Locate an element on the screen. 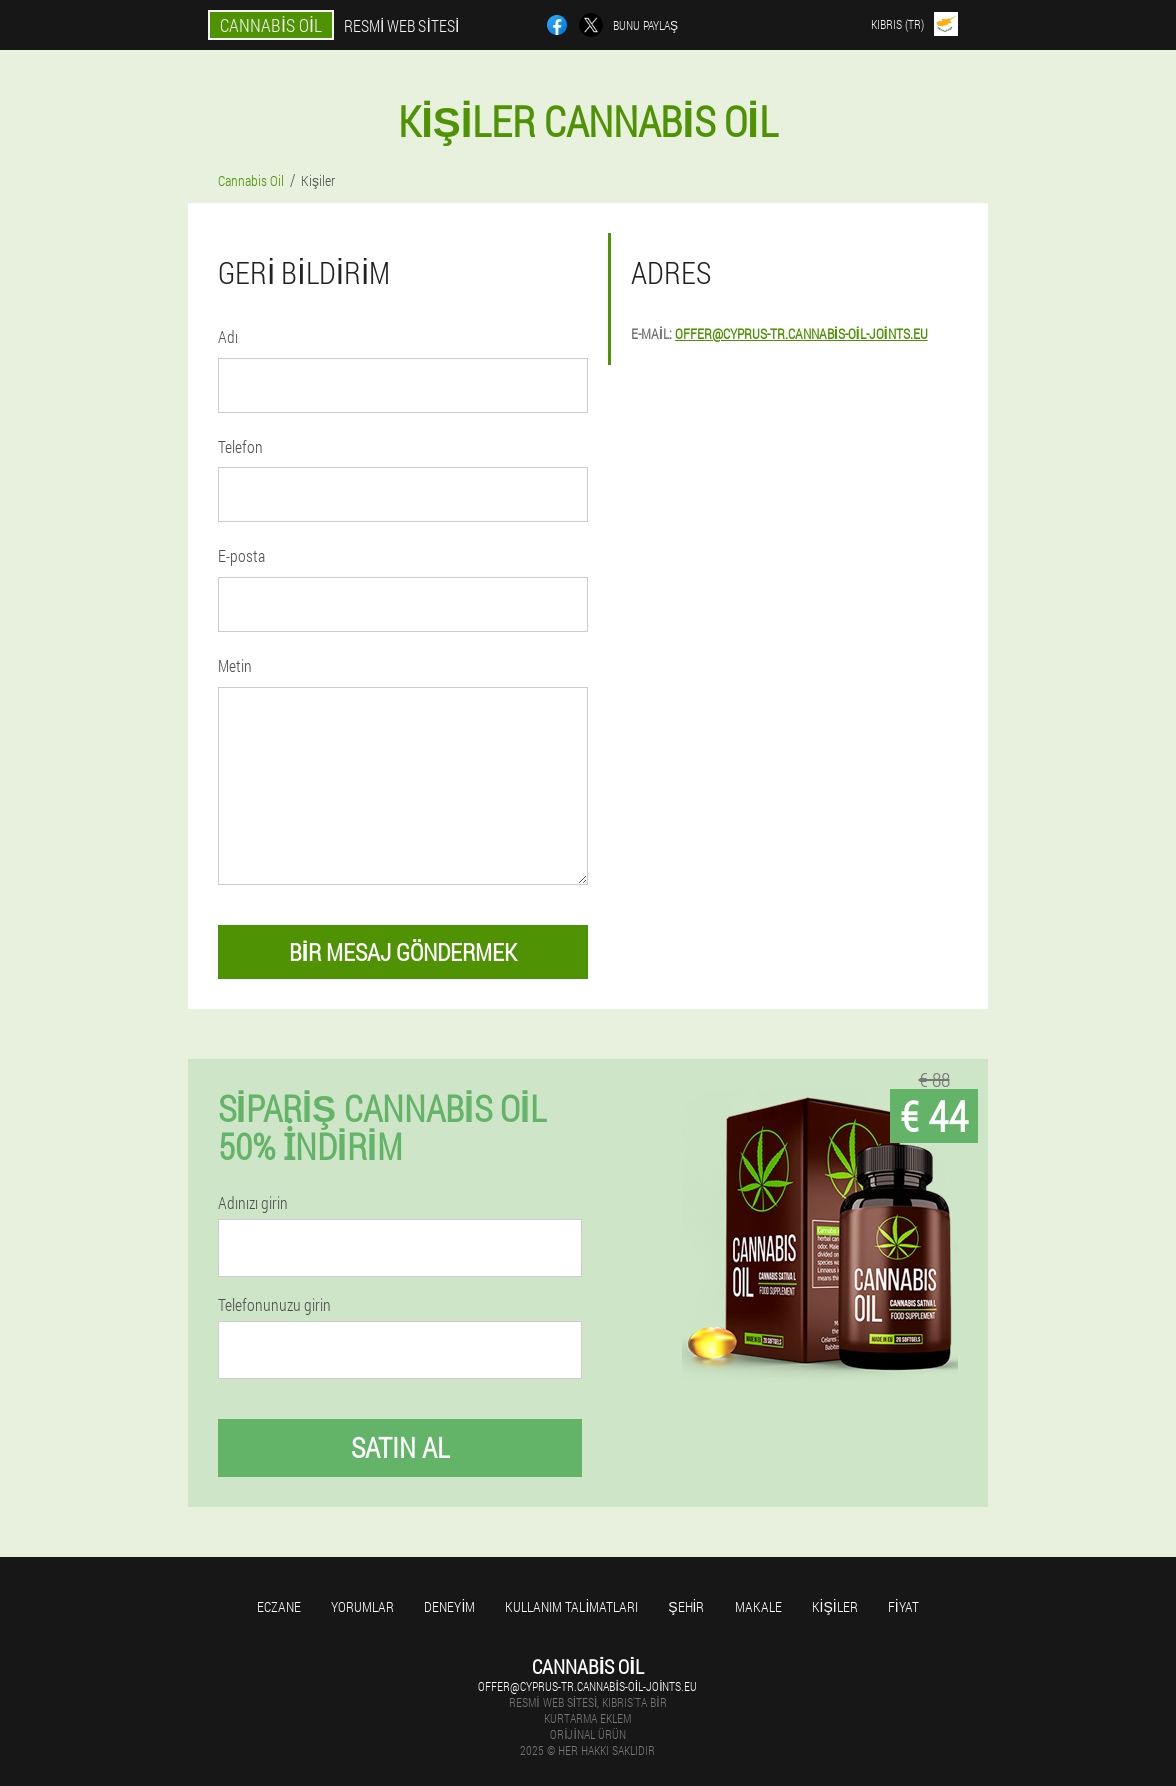 The height and width of the screenshot is (1786, 1176). Kişiler is located at coordinates (835, 1606).